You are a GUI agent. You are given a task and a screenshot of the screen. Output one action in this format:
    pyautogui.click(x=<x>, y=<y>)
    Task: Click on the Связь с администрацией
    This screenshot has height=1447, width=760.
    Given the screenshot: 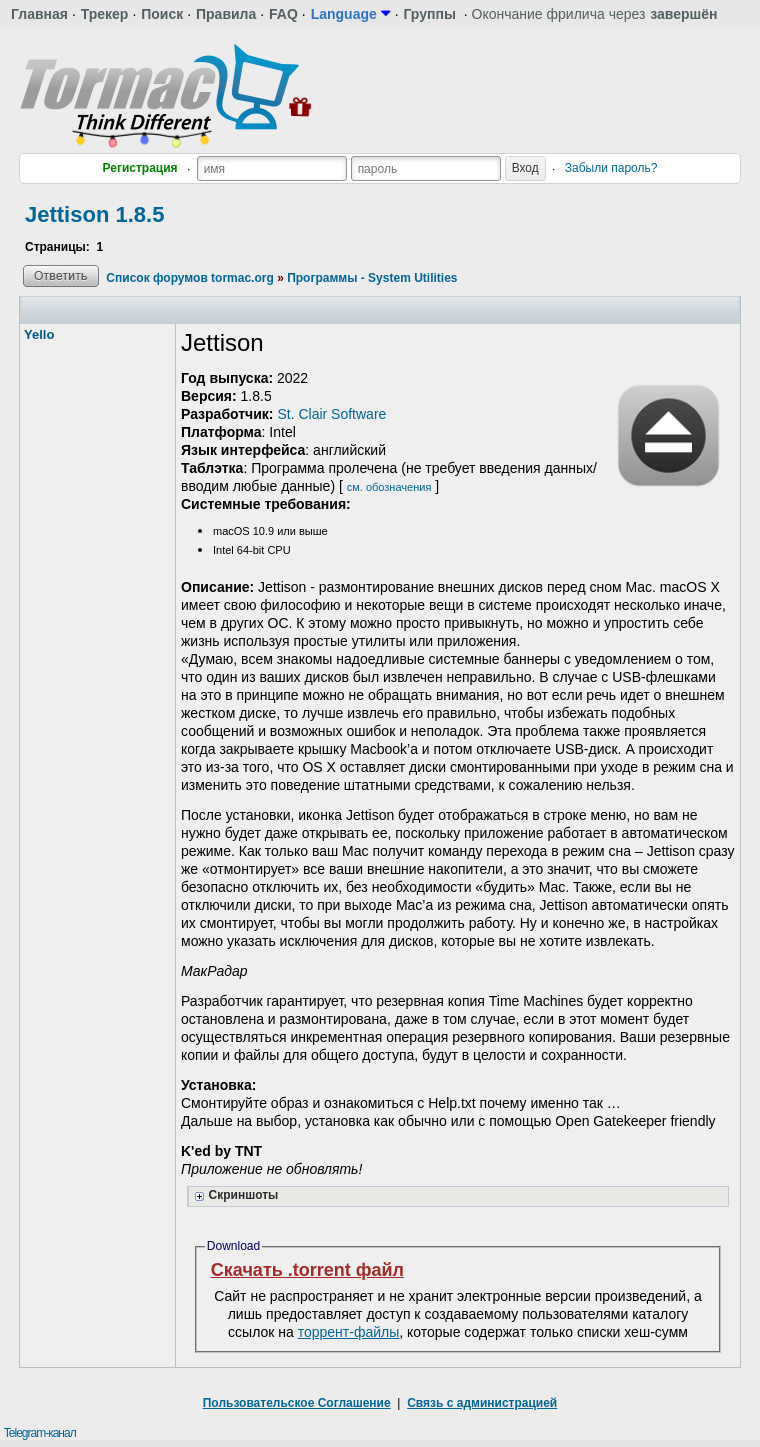 What is the action you would take?
    pyautogui.click(x=482, y=1403)
    